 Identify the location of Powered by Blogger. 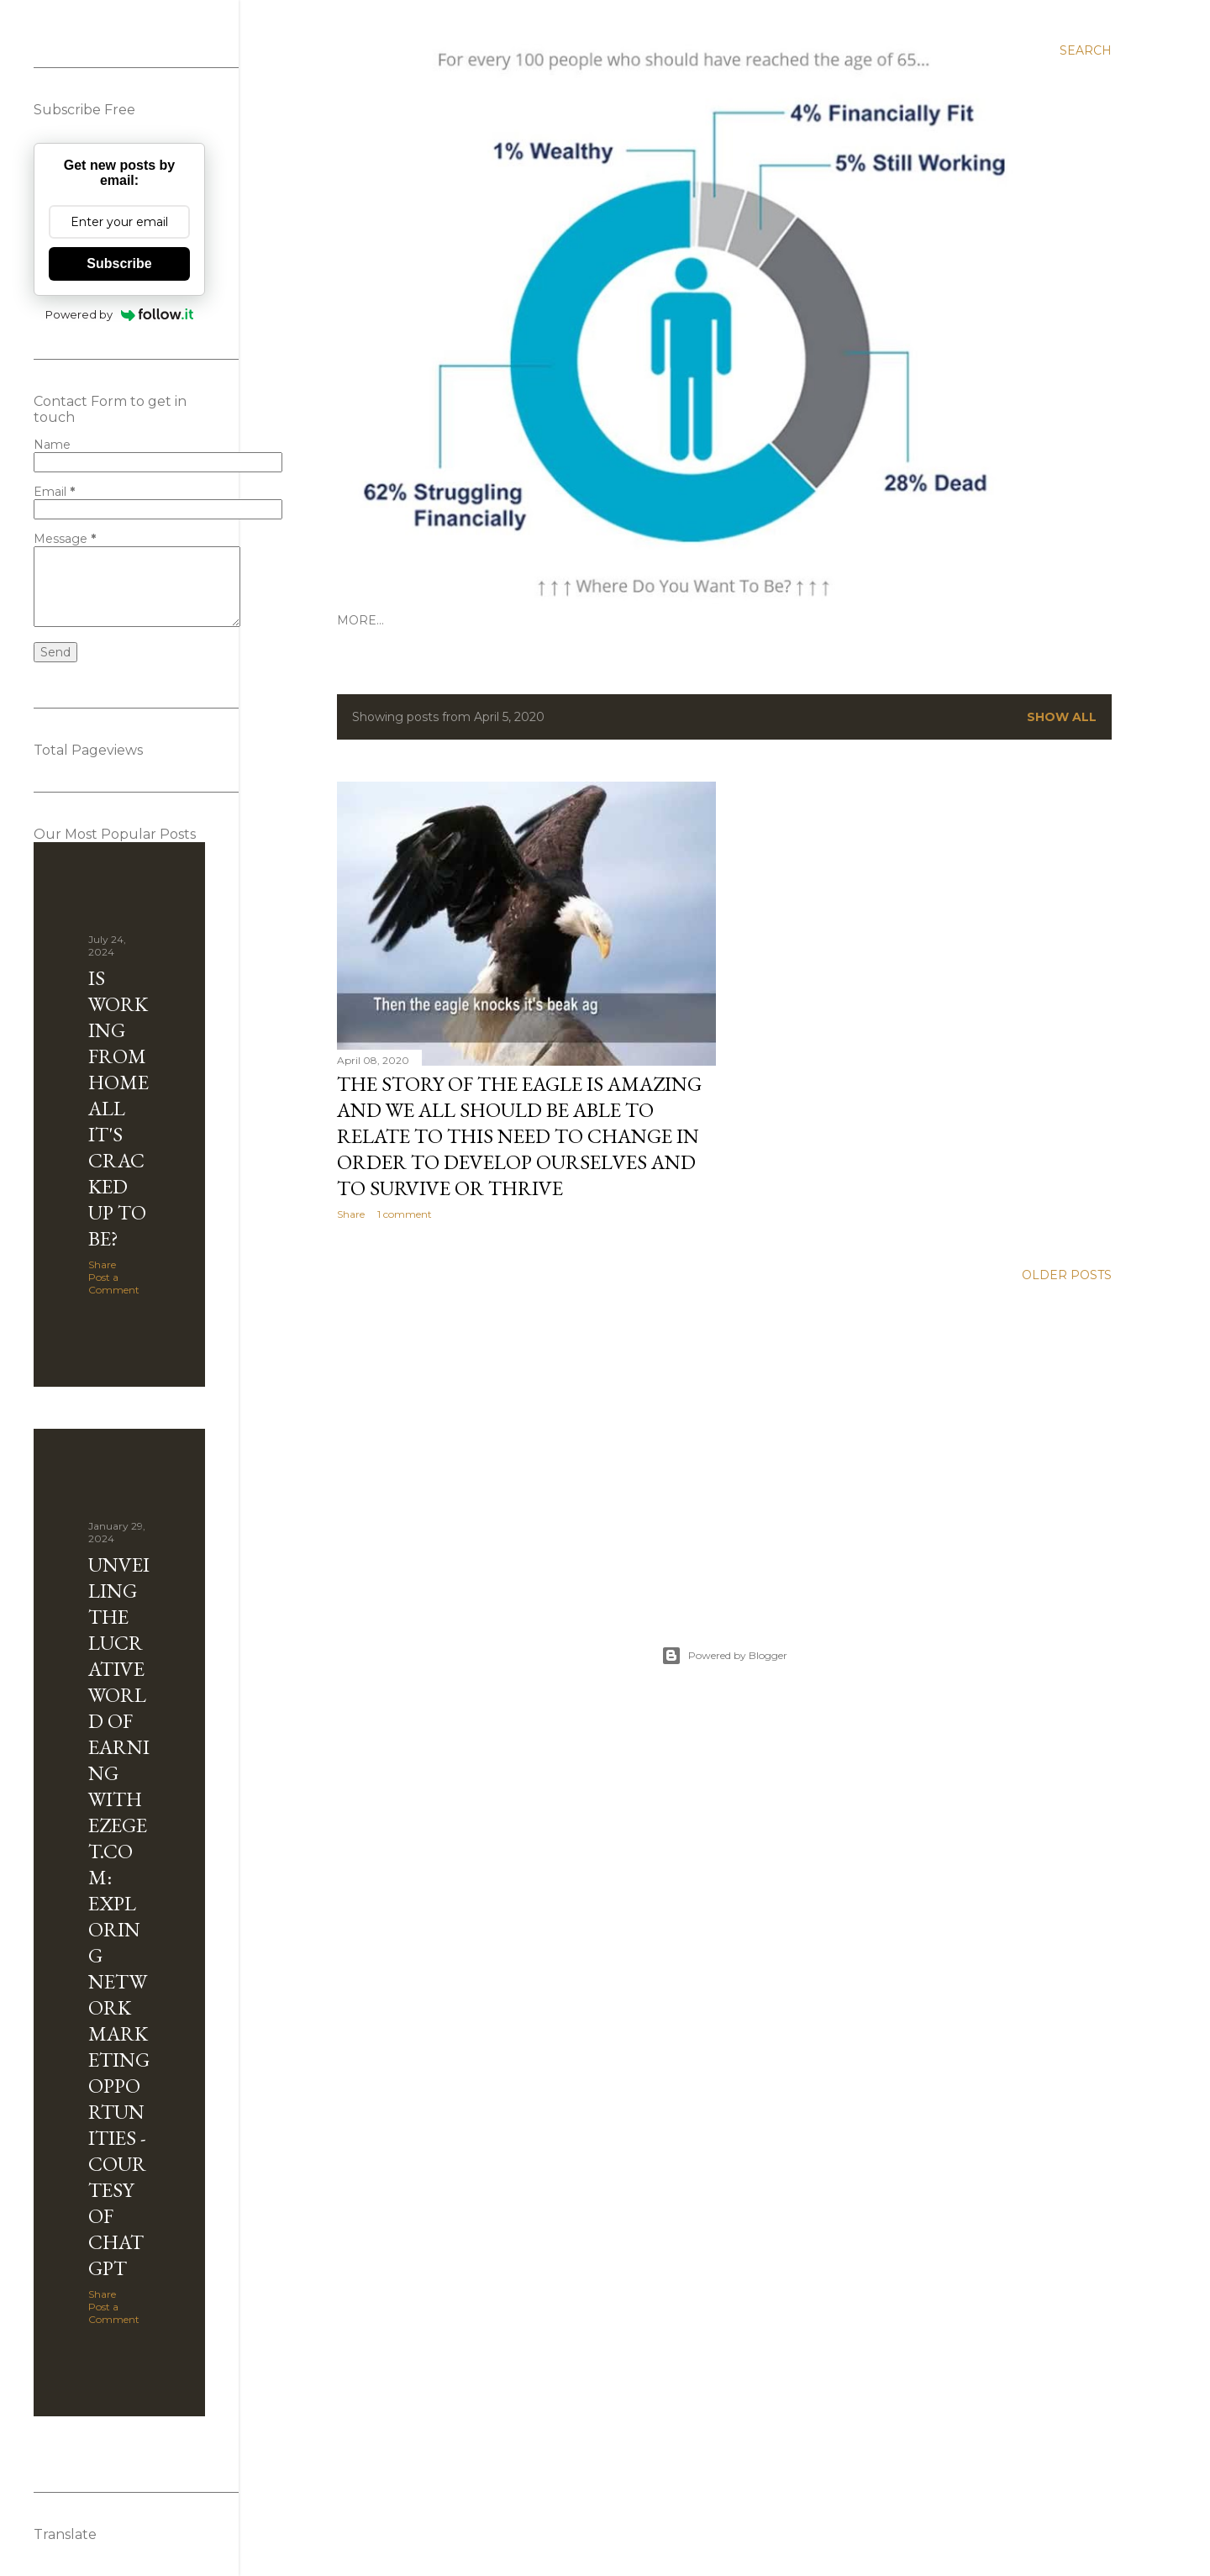
(724, 1656).